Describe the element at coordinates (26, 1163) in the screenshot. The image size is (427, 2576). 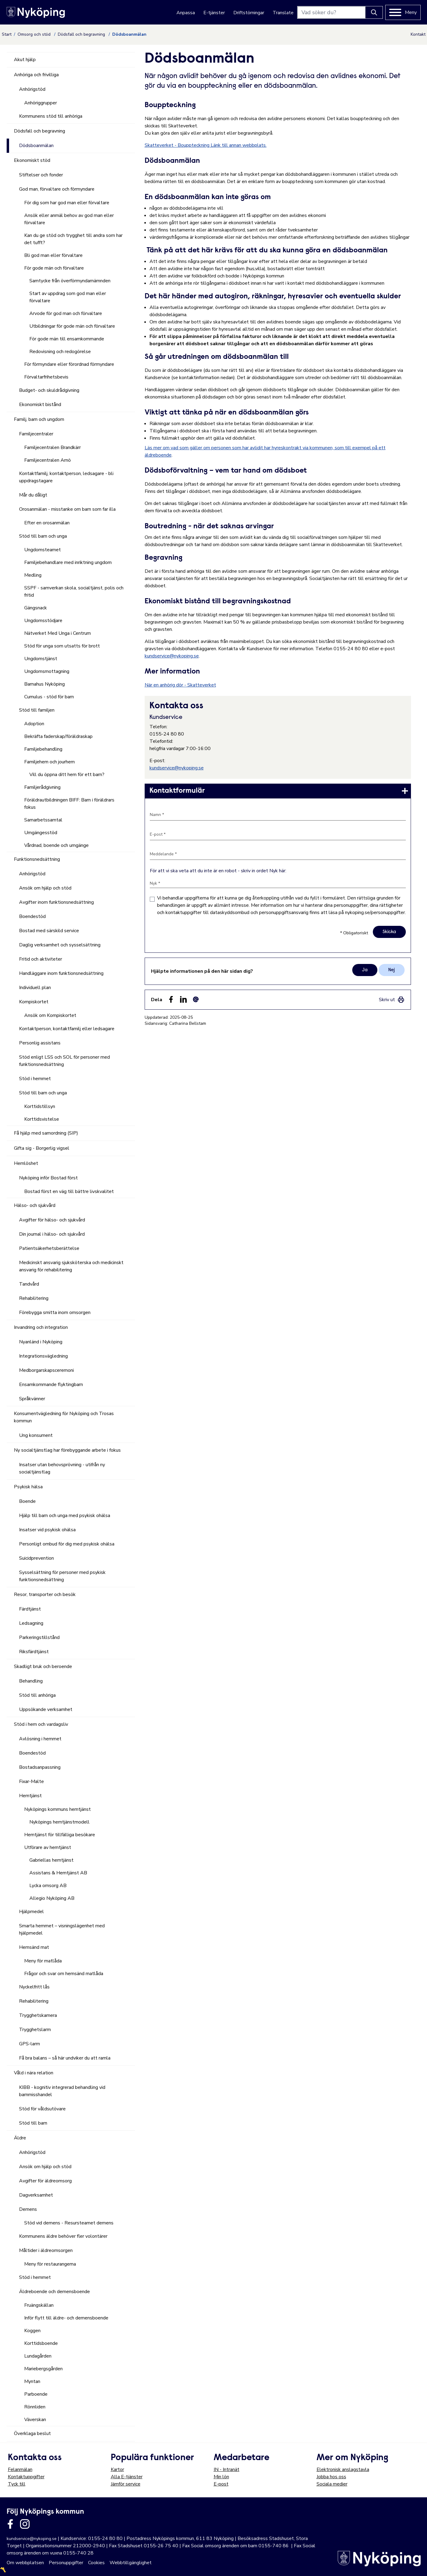
I see `Hemlöshet` at that location.